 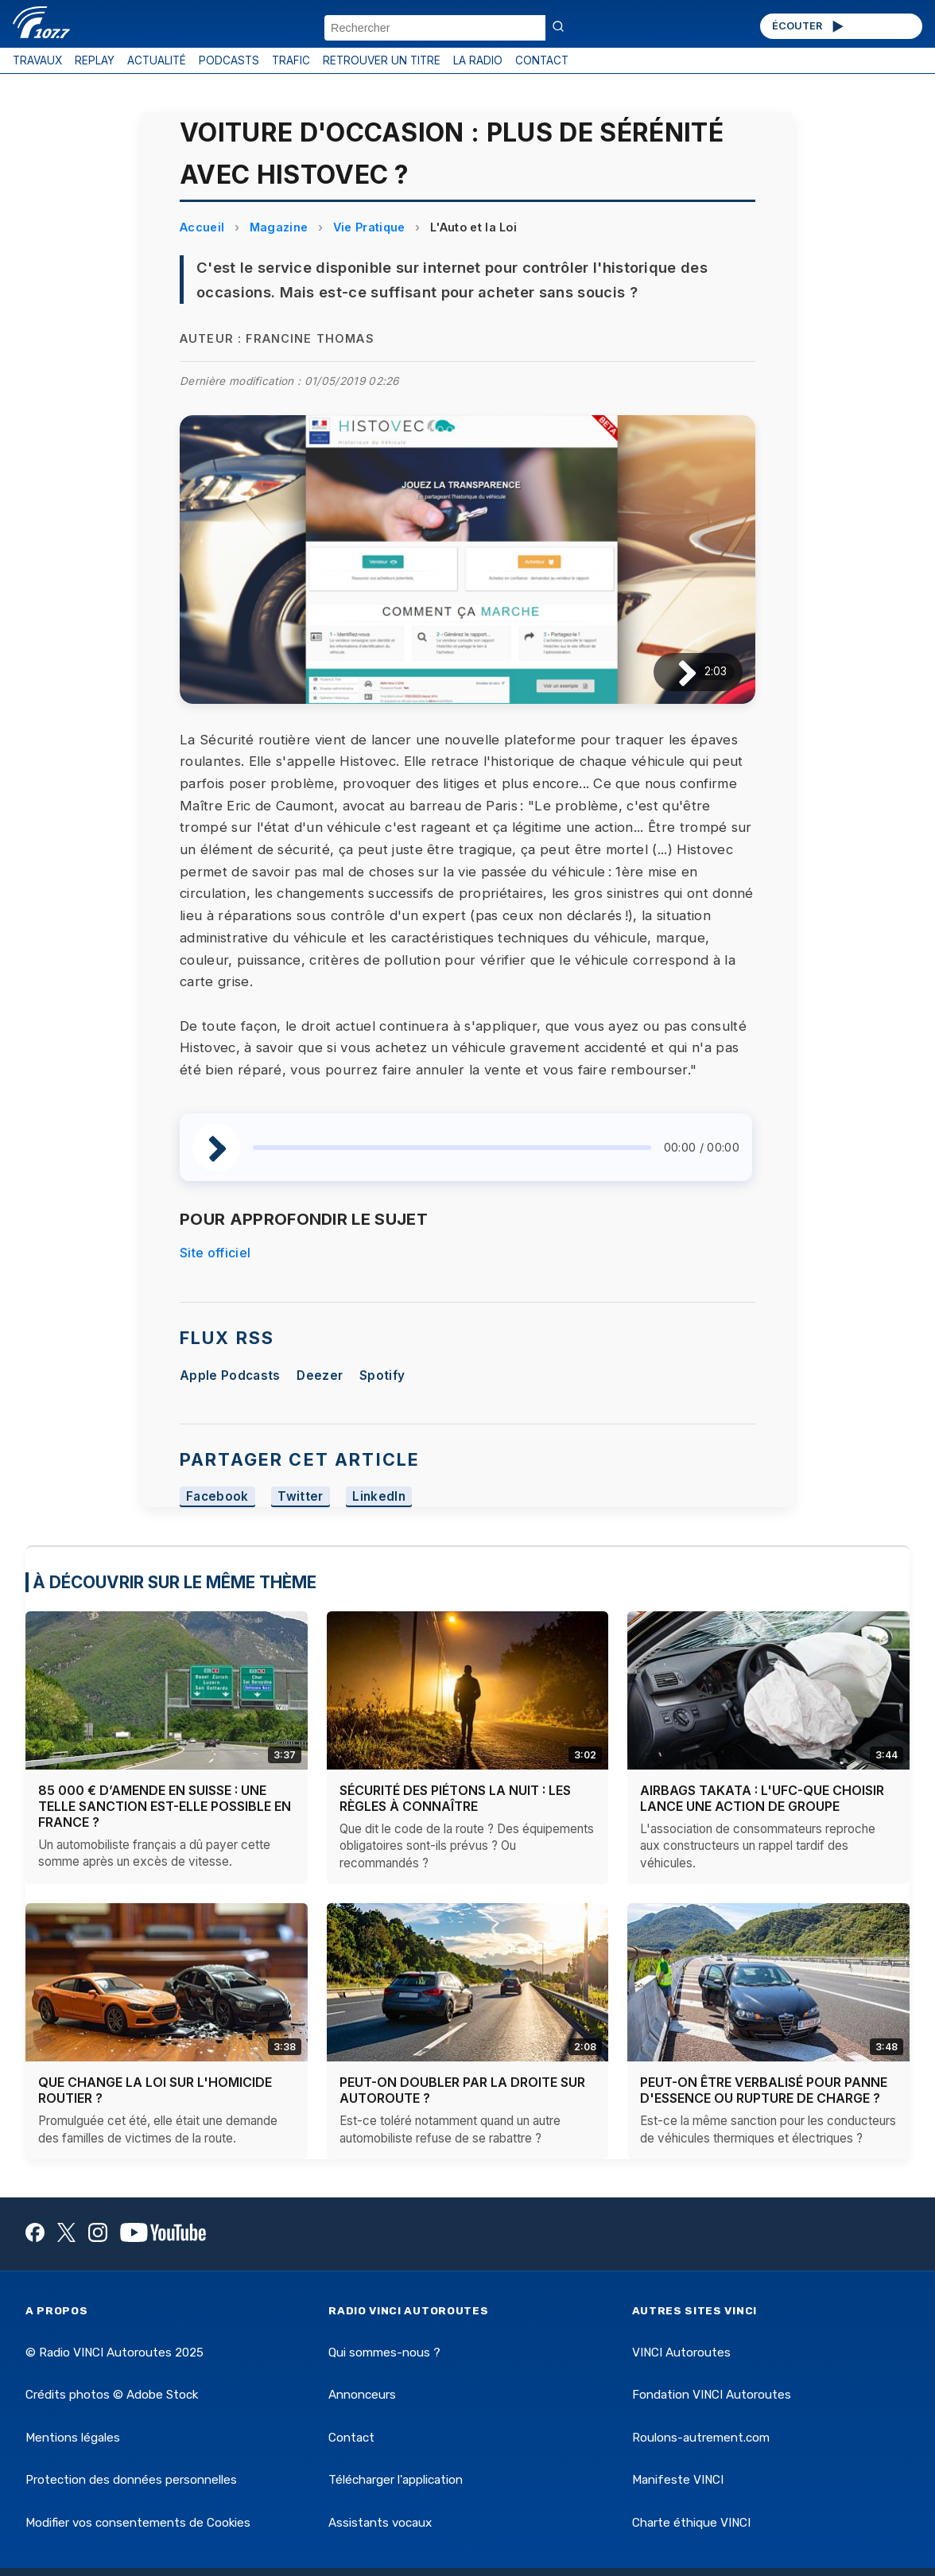 I want to click on Mentions légales, so click(x=72, y=2437).